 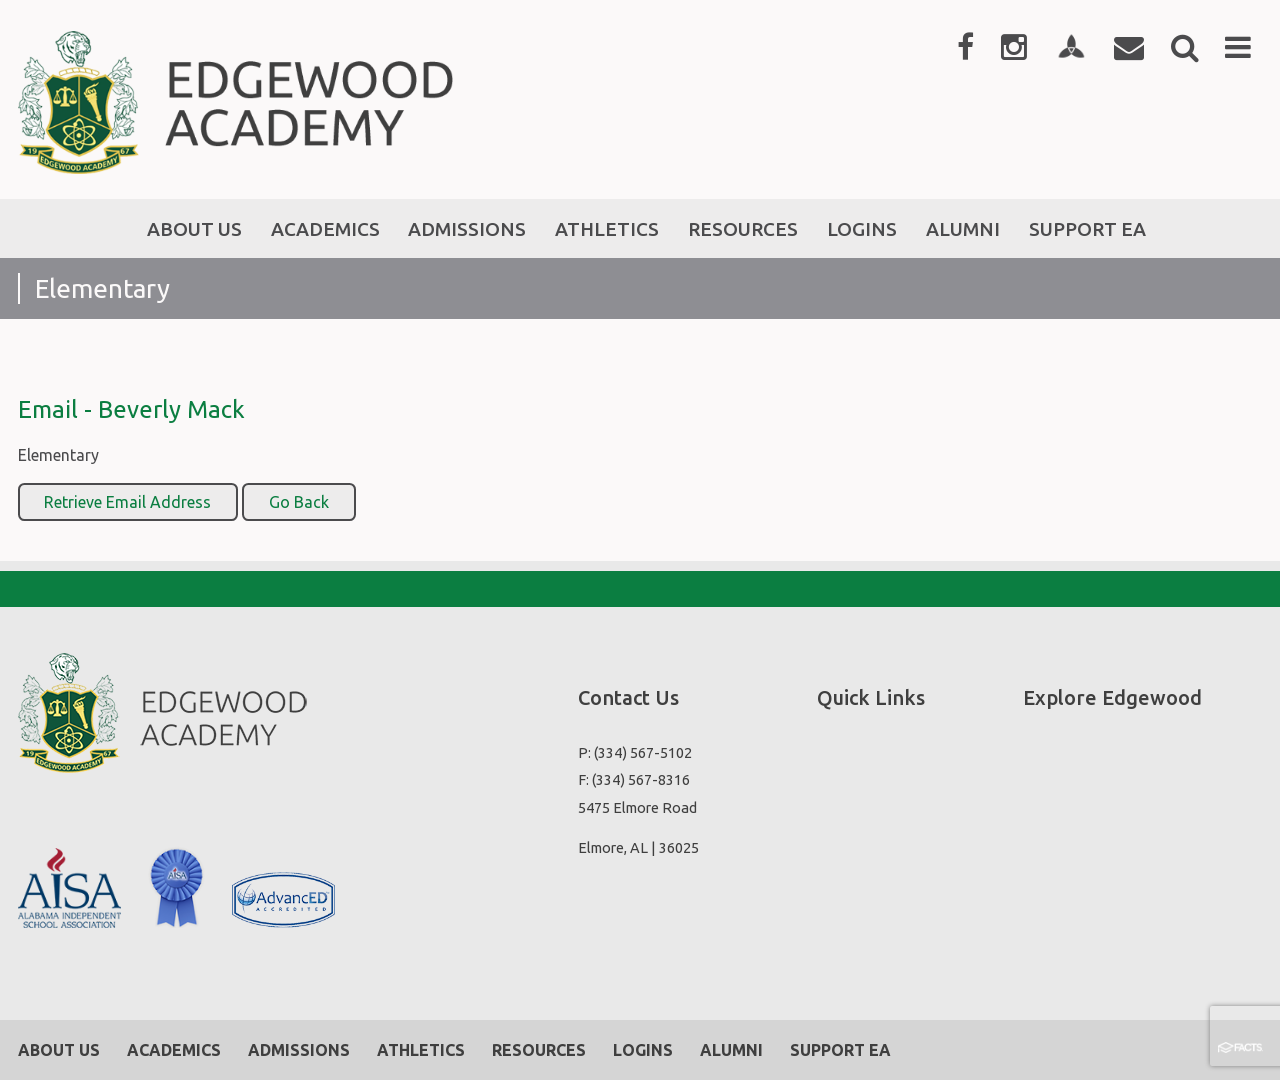 What do you see at coordinates (59, 1050) in the screenshot?
I see `About Us` at bounding box center [59, 1050].